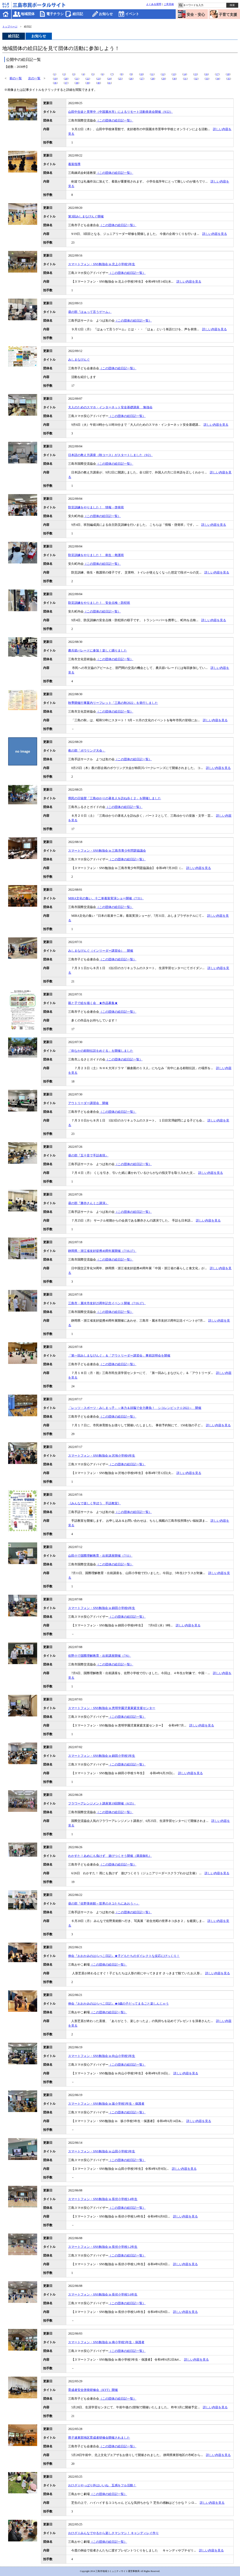 The width and height of the screenshot is (240, 2576). Describe the element at coordinates (102, 1250) in the screenshot. I see `静岡県・浙江省友好提携40周年展開催（7/16.17）` at that location.